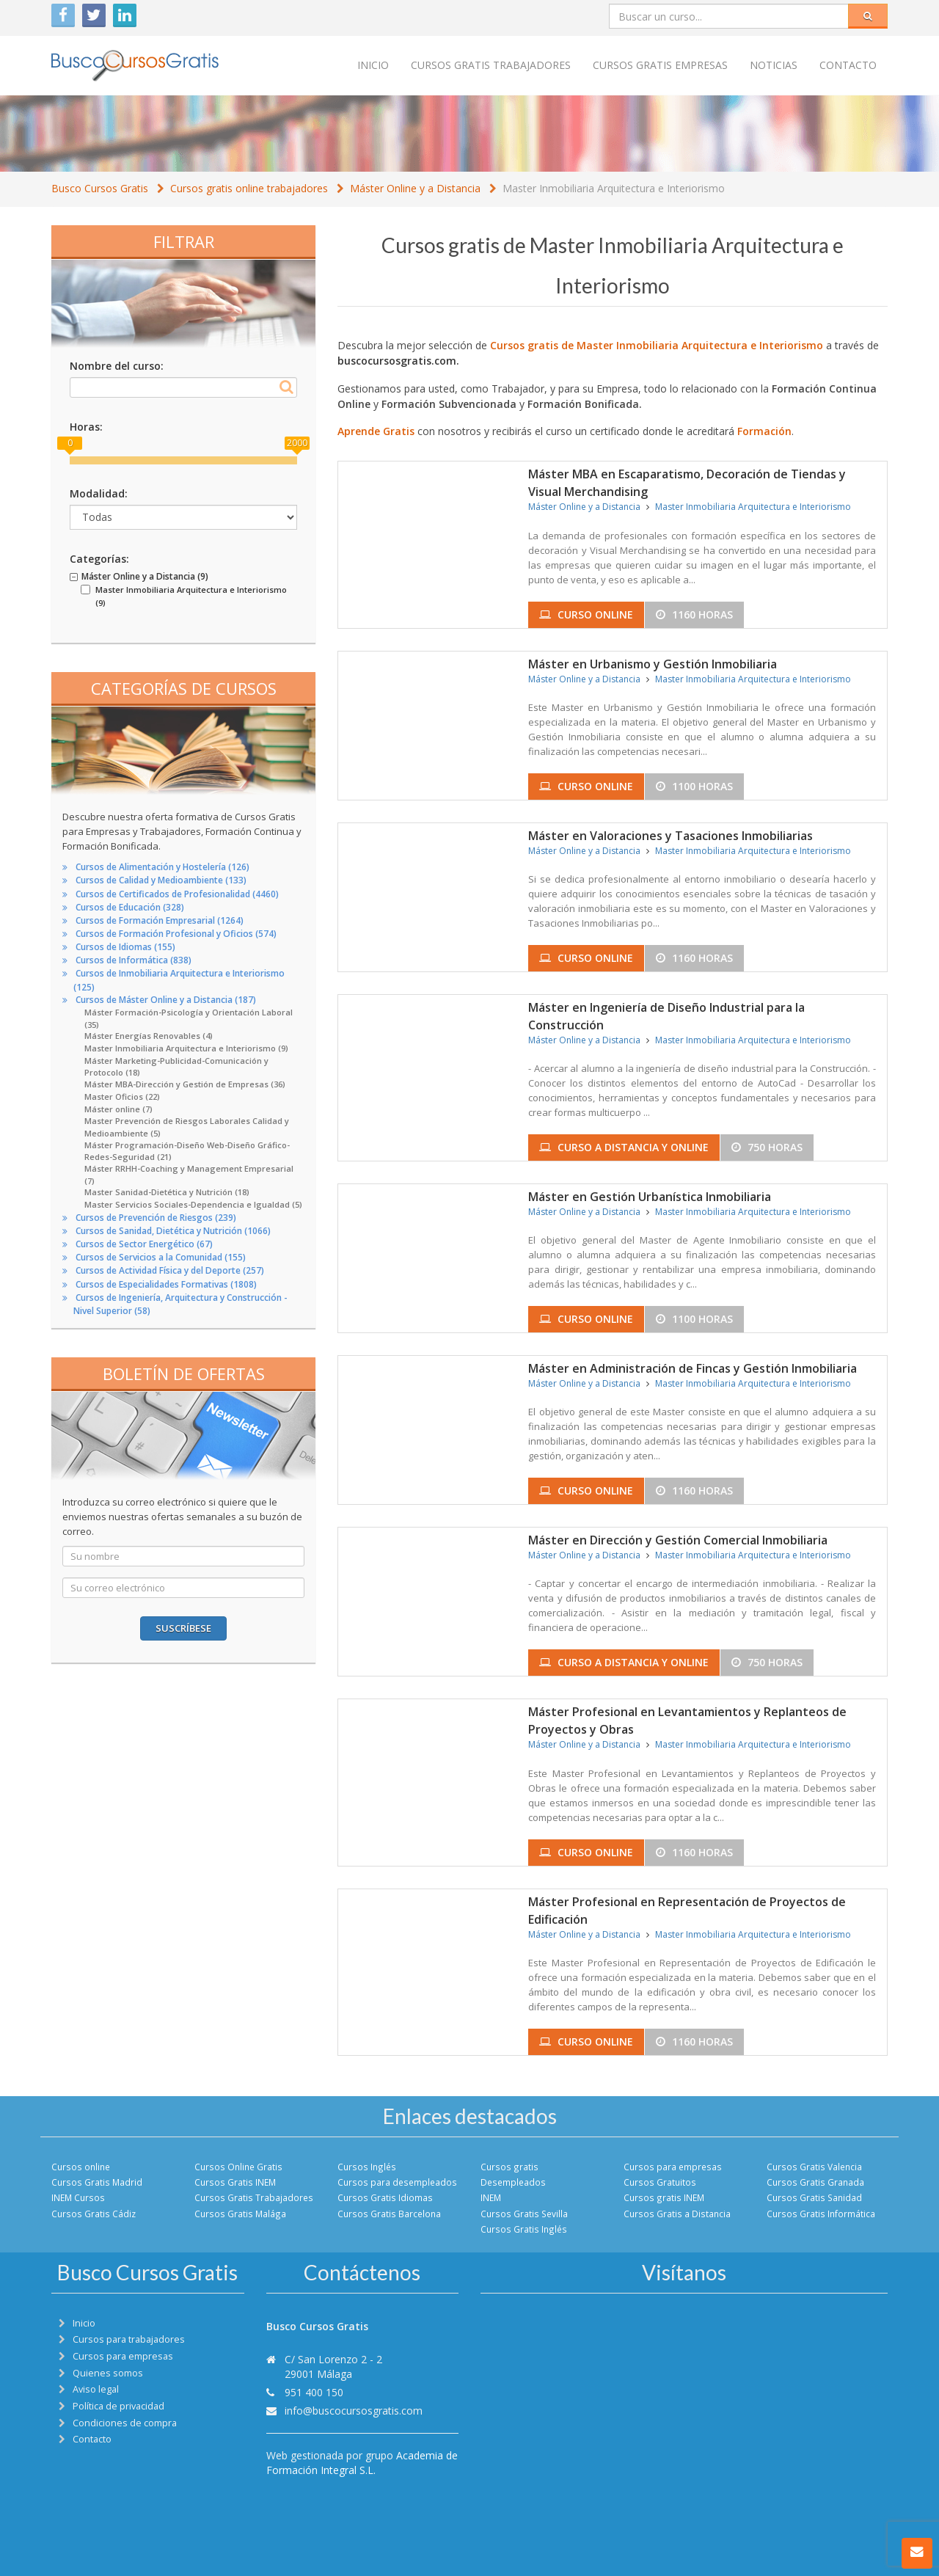 This screenshot has width=939, height=2576. I want to click on Condiciones de compra, so click(125, 2423).